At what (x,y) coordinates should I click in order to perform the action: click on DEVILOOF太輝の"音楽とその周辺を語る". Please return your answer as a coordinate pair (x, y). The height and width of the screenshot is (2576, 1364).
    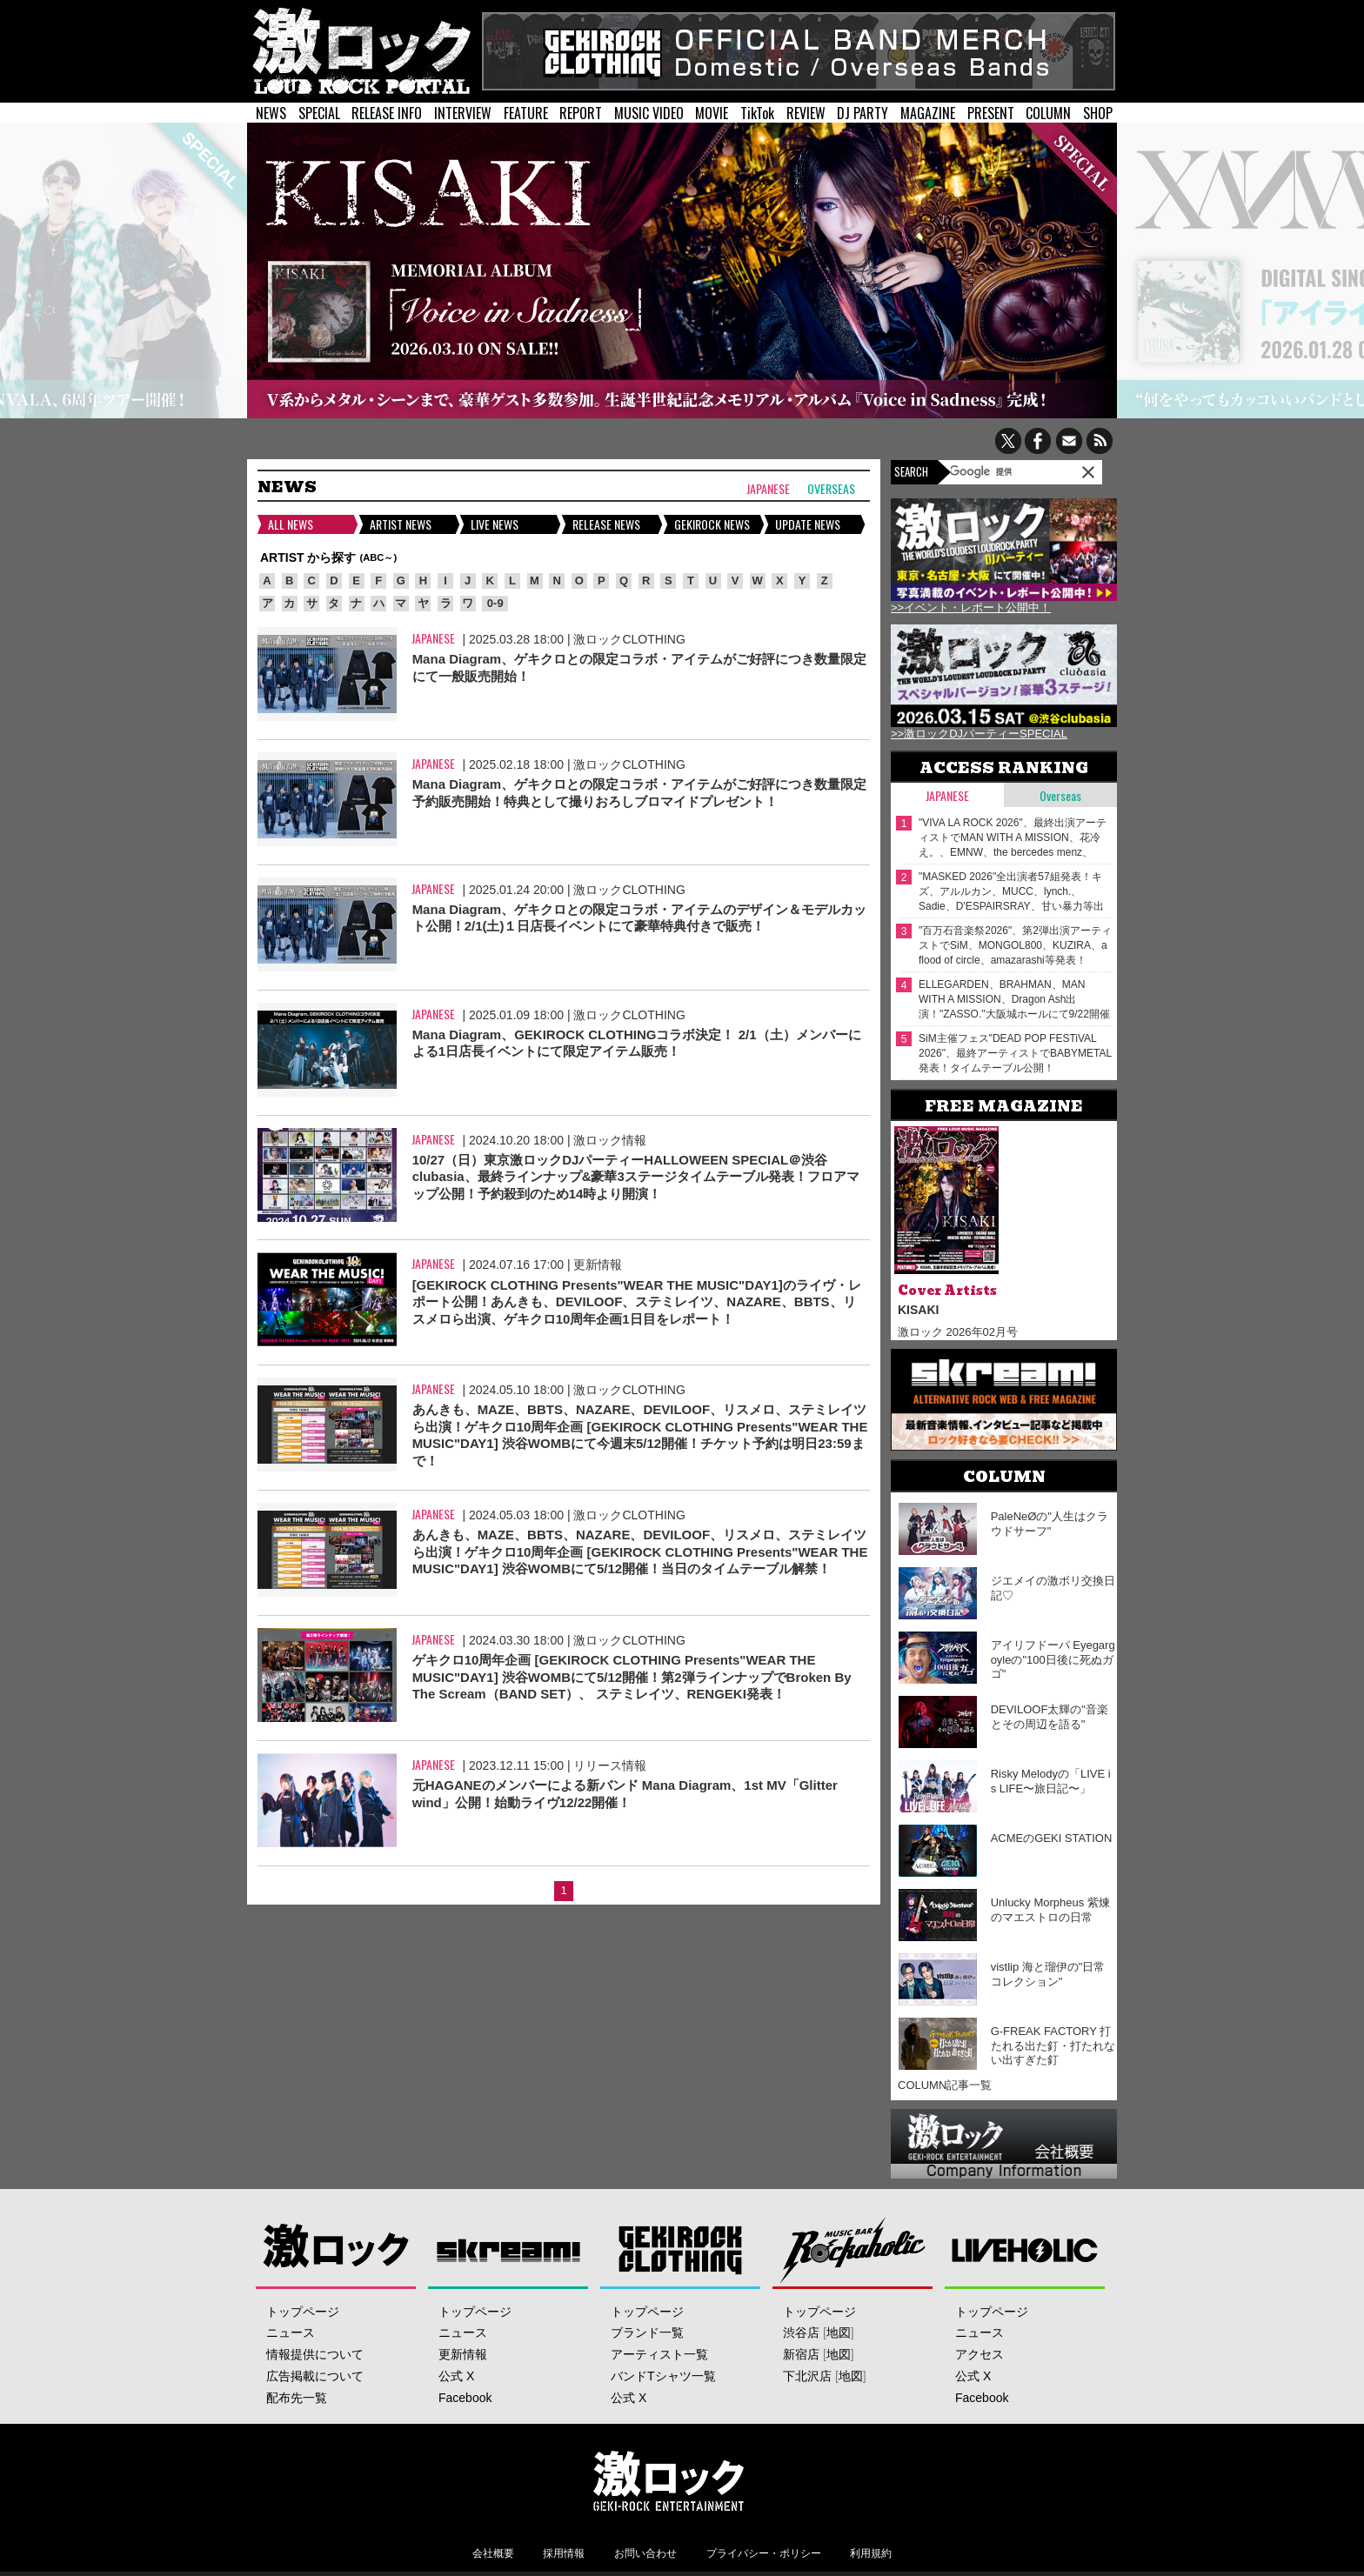
    Looking at the image, I should click on (1049, 1717).